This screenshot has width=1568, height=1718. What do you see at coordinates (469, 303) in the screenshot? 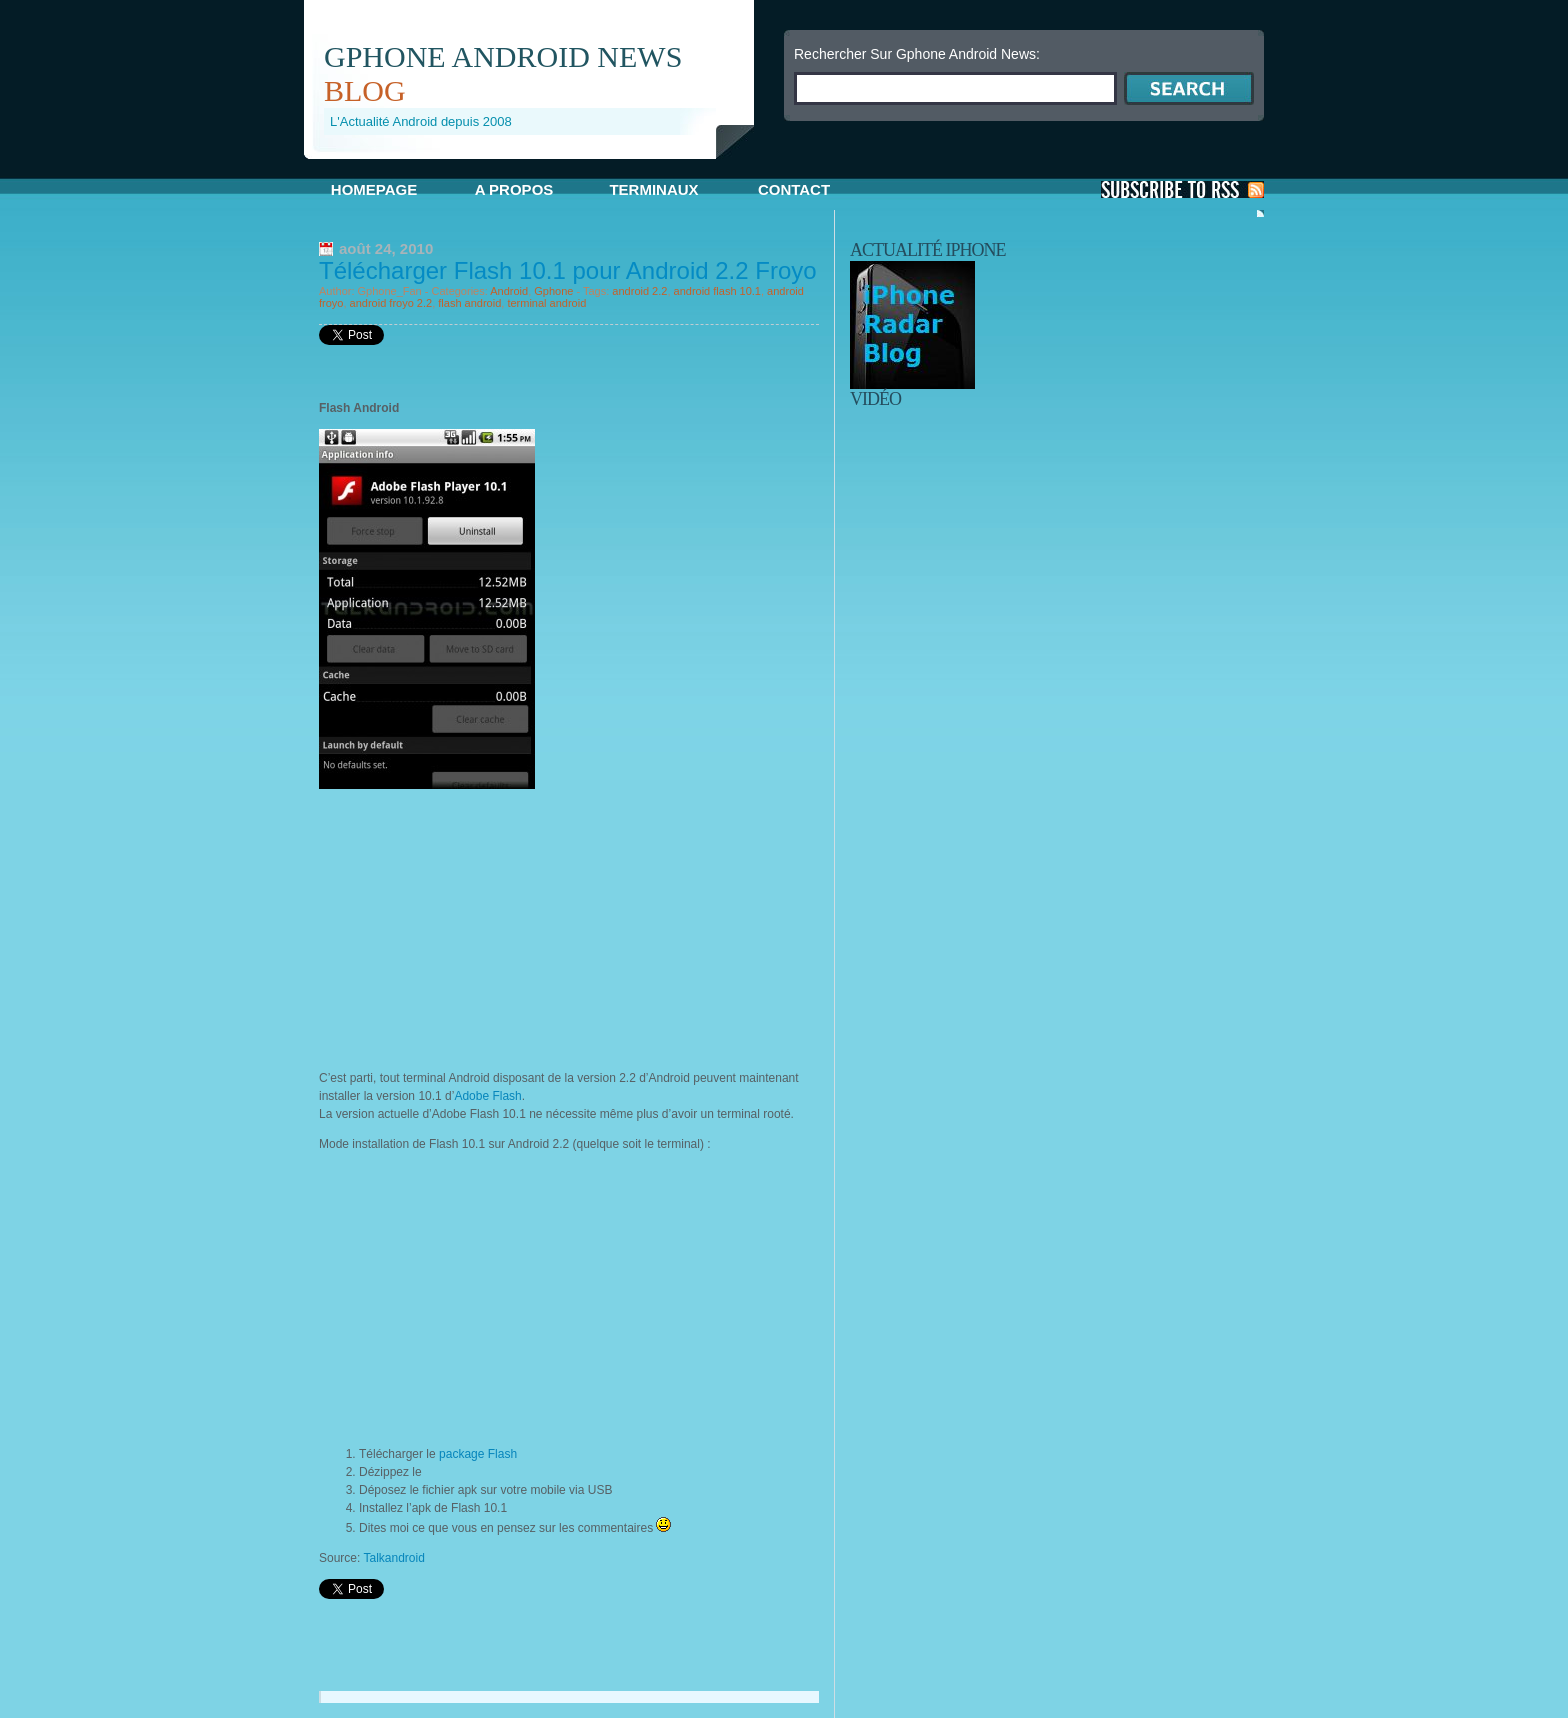
I see `flash android` at bounding box center [469, 303].